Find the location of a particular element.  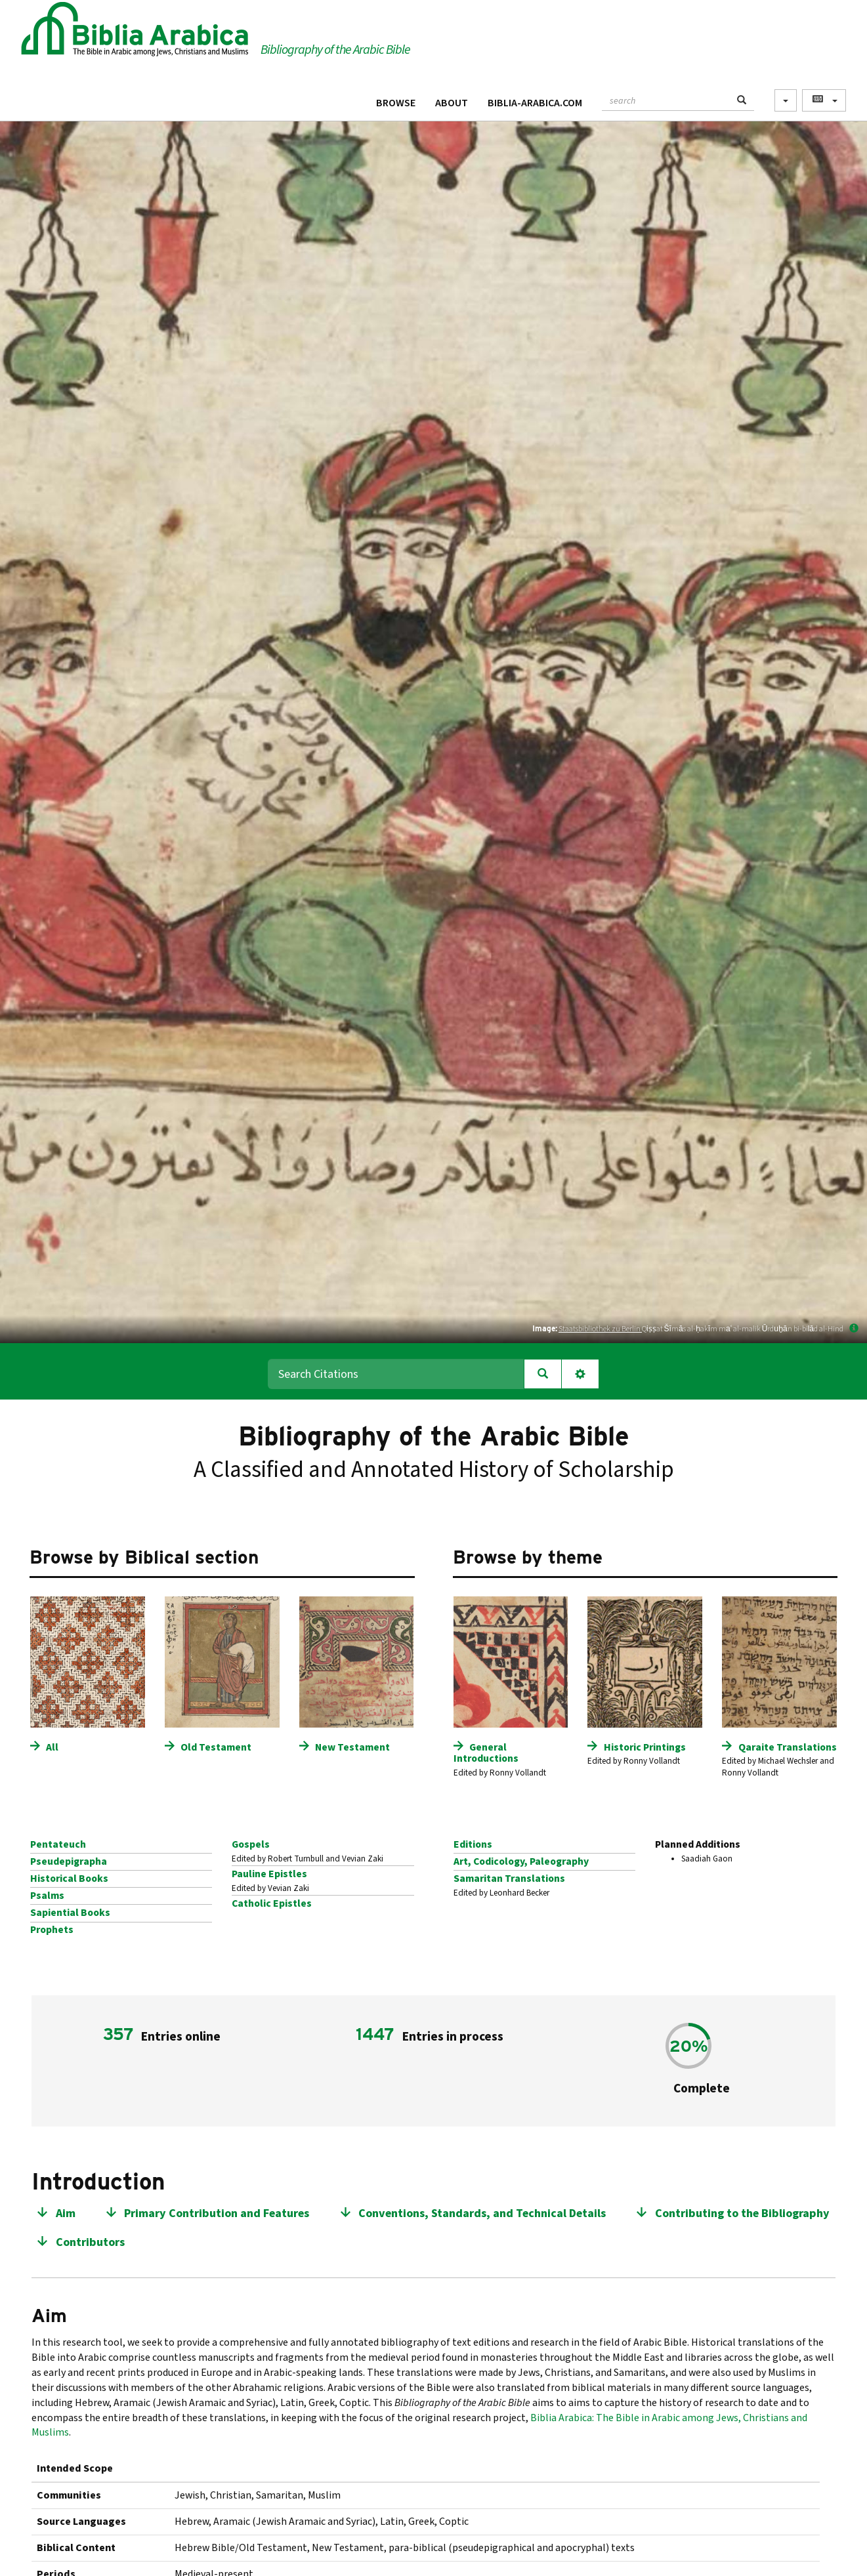

All is located at coordinates (52, 1747).